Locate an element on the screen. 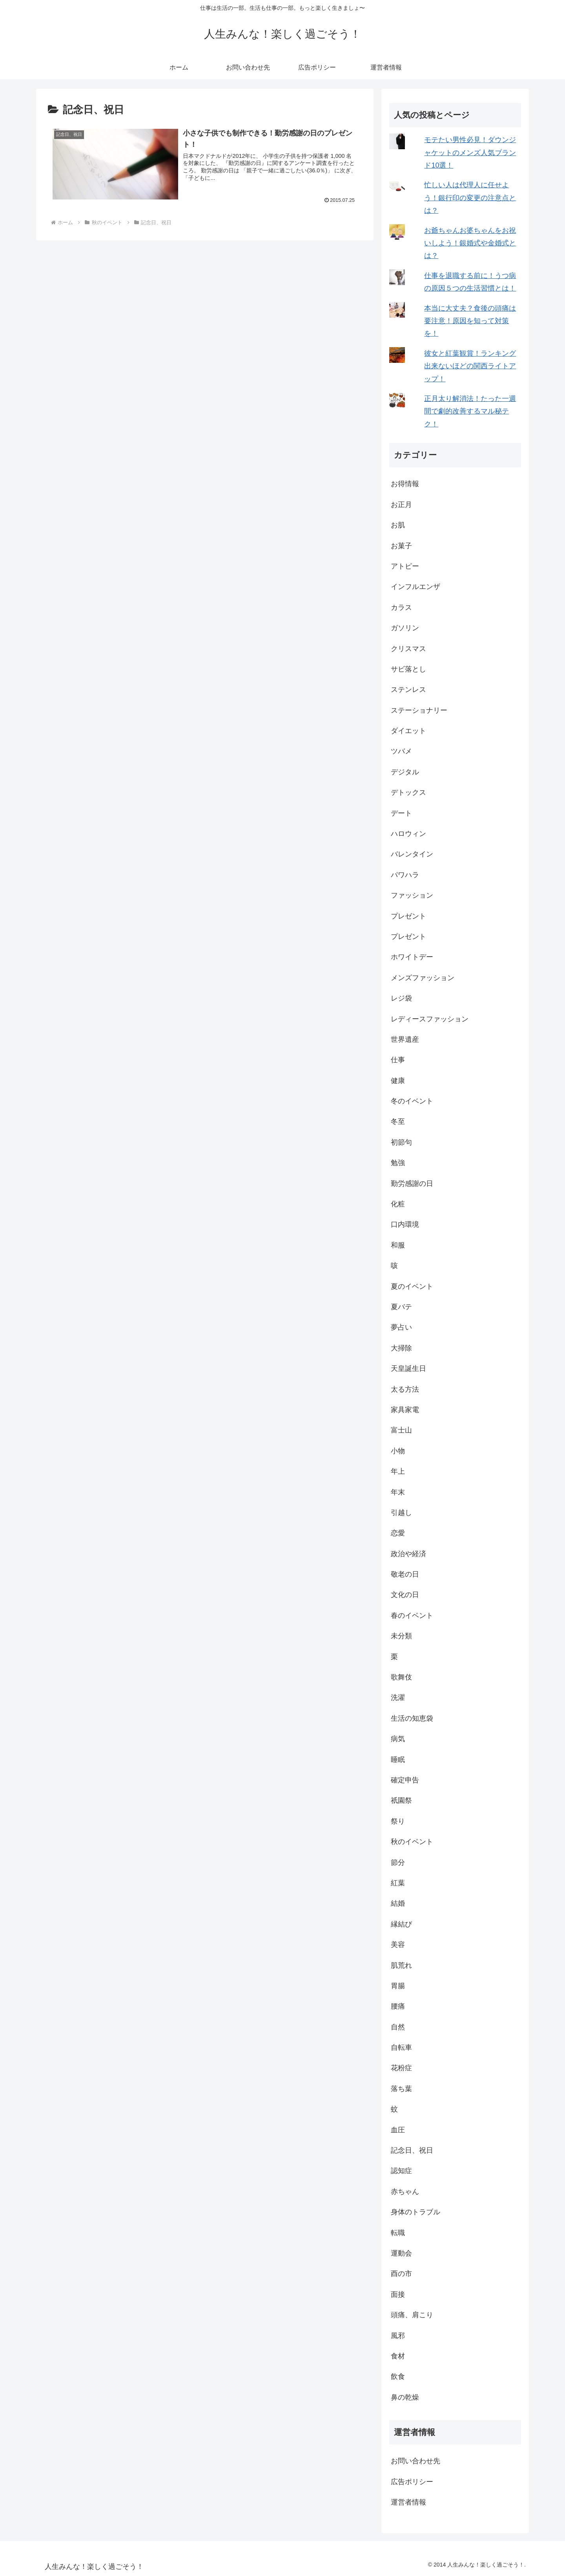 The height and width of the screenshot is (2576, 565). 赤ちゃん is located at coordinates (405, 2191).